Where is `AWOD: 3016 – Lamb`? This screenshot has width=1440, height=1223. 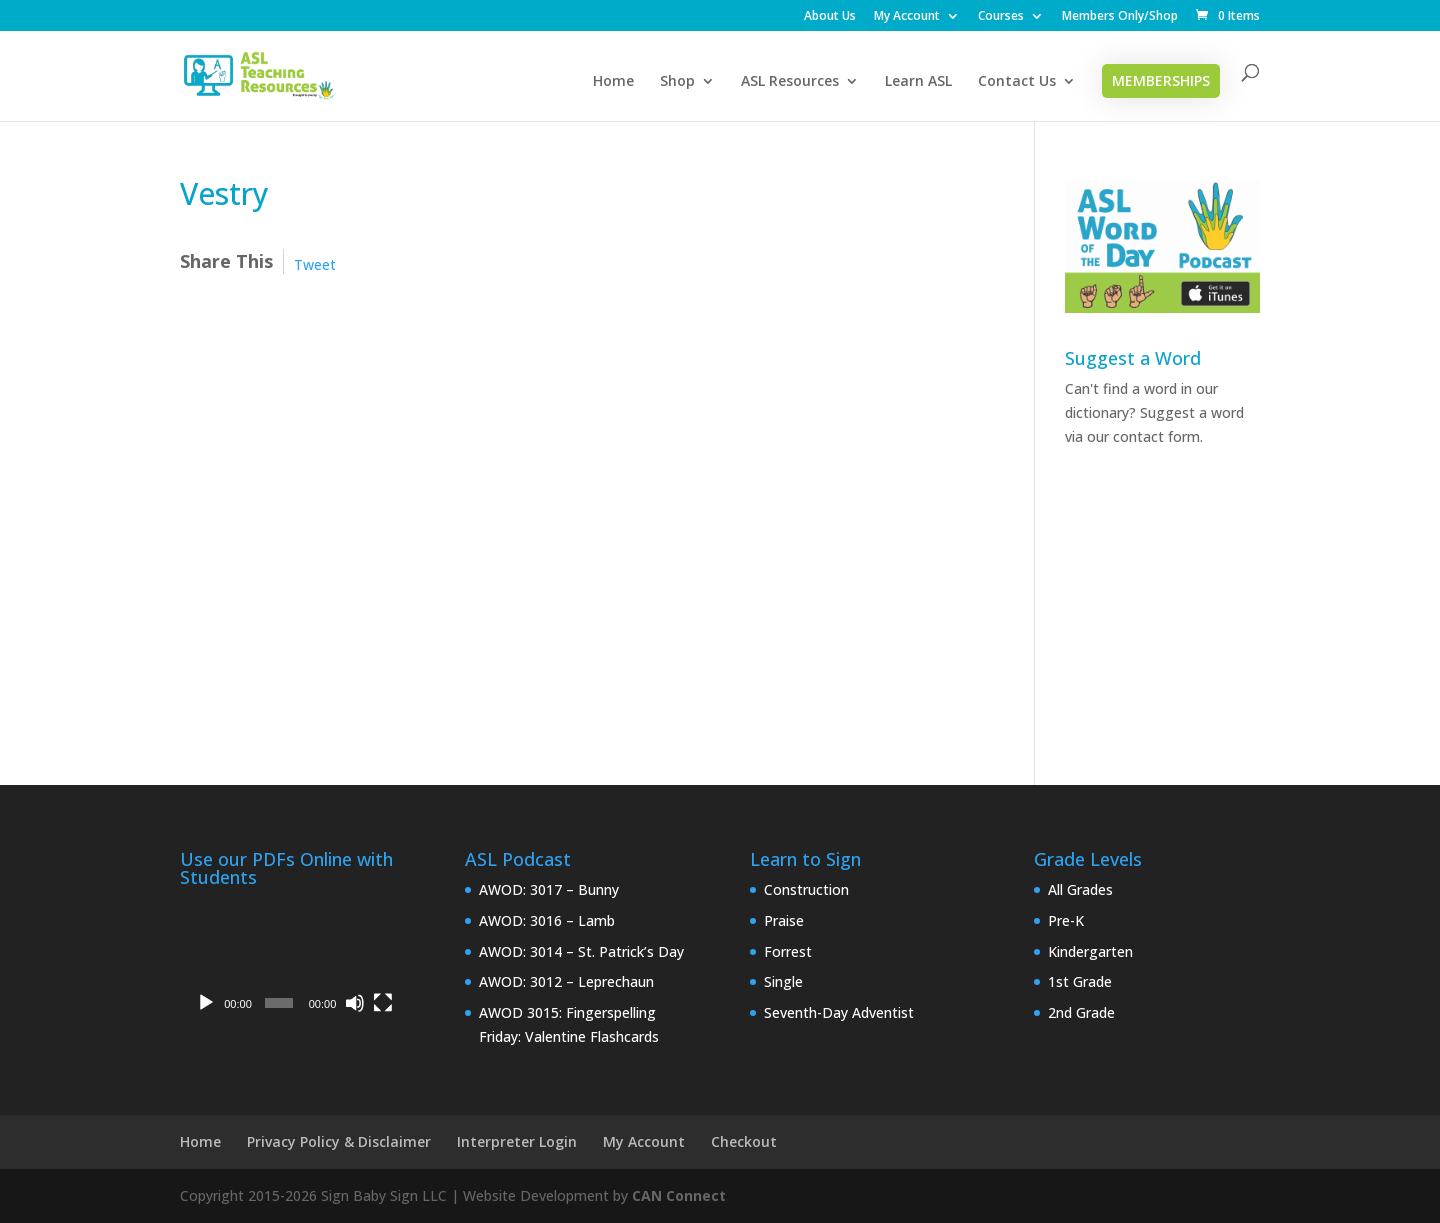
AWOD: 3016 – Lamb is located at coordinates (547, 920).